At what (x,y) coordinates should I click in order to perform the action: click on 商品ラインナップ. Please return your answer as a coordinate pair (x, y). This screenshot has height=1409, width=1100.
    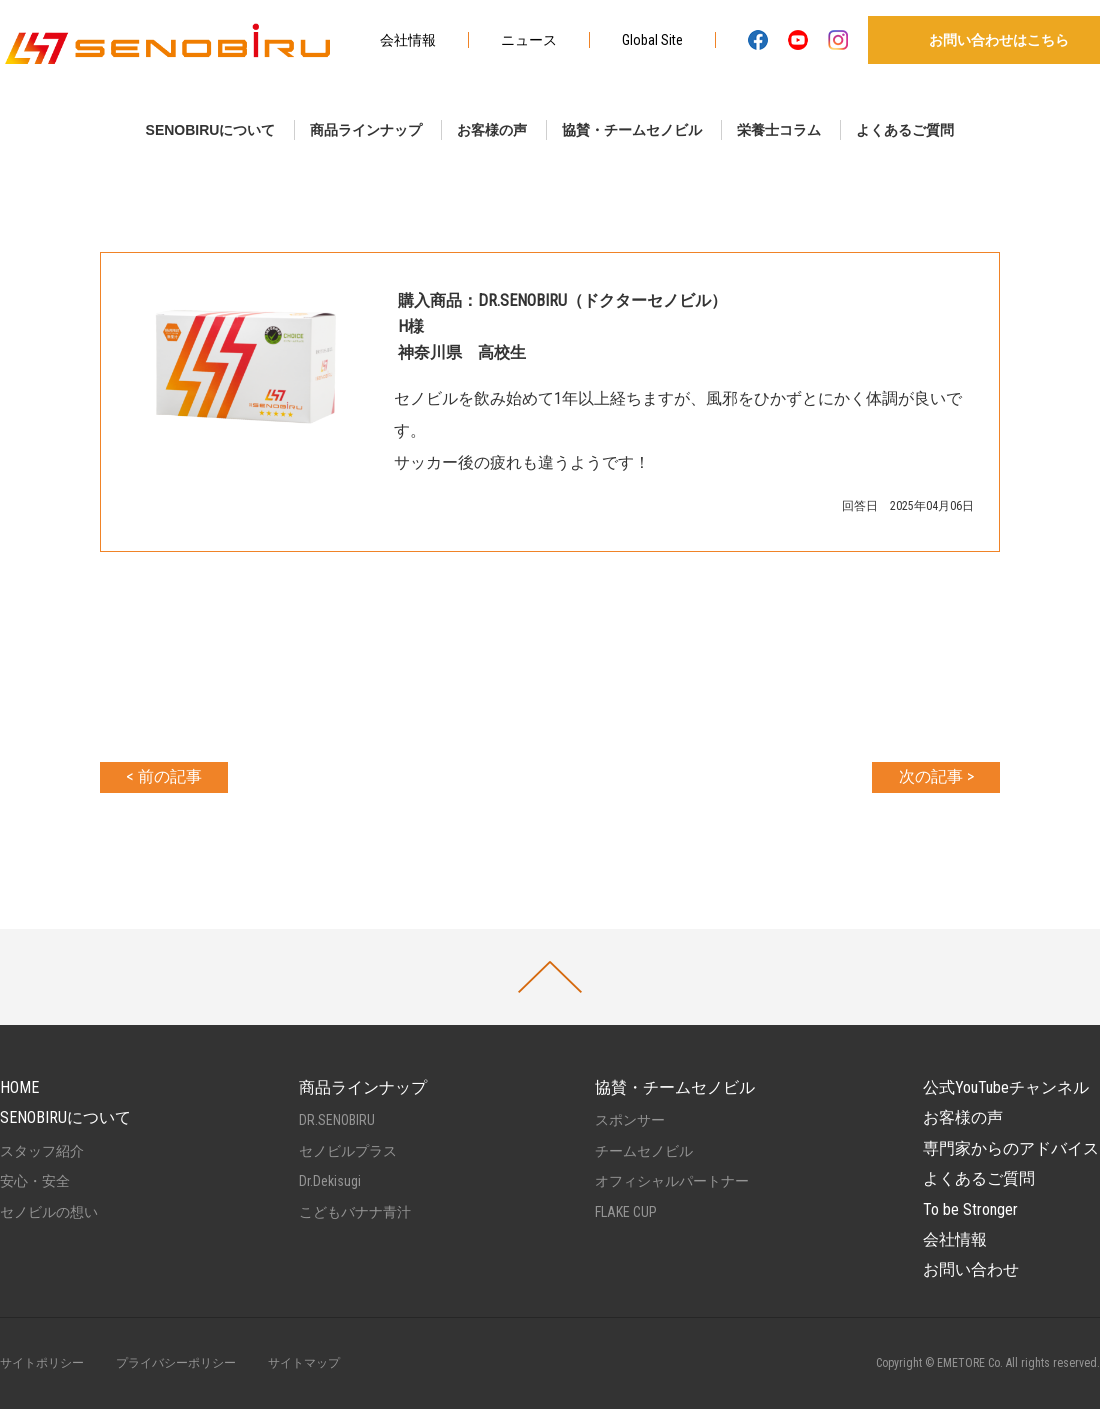
    Looking at the image, I should click on (366, 130).